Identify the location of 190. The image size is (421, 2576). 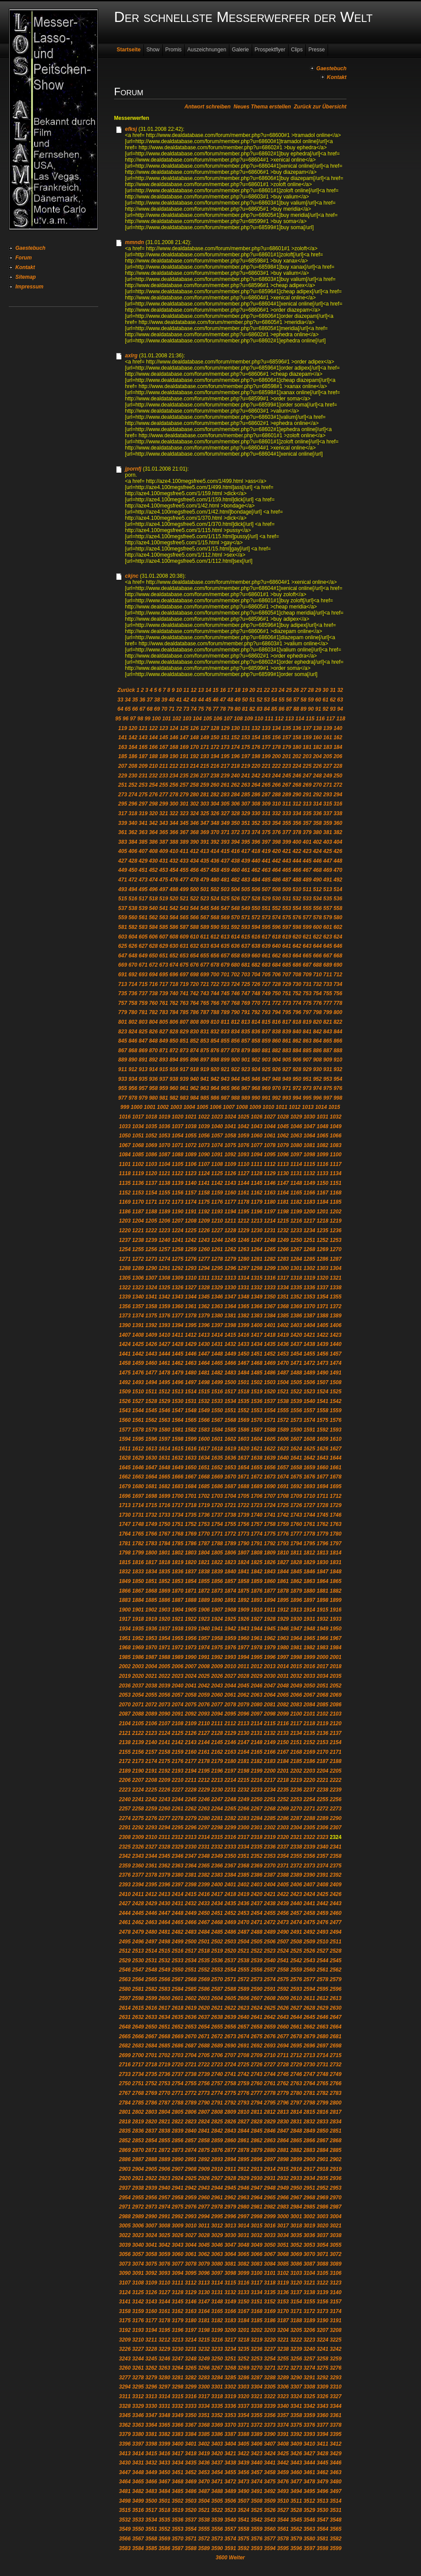
(173, 756).